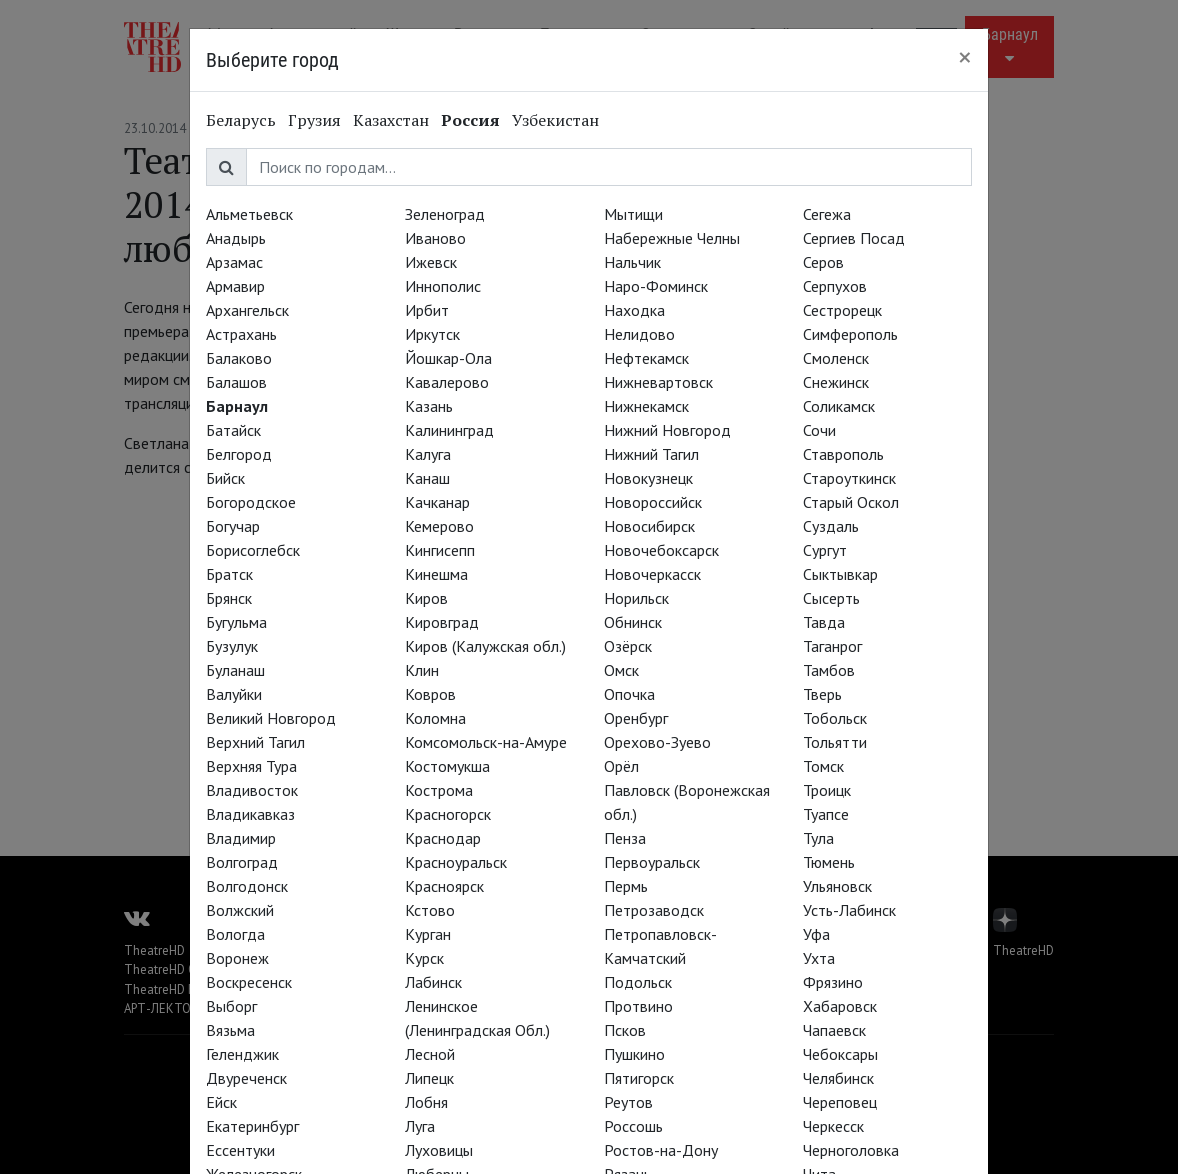 The image size is (1178, 1174). Describe the element at coordinates (638, 982) in the screenshot. I see `Подольск` at that location.